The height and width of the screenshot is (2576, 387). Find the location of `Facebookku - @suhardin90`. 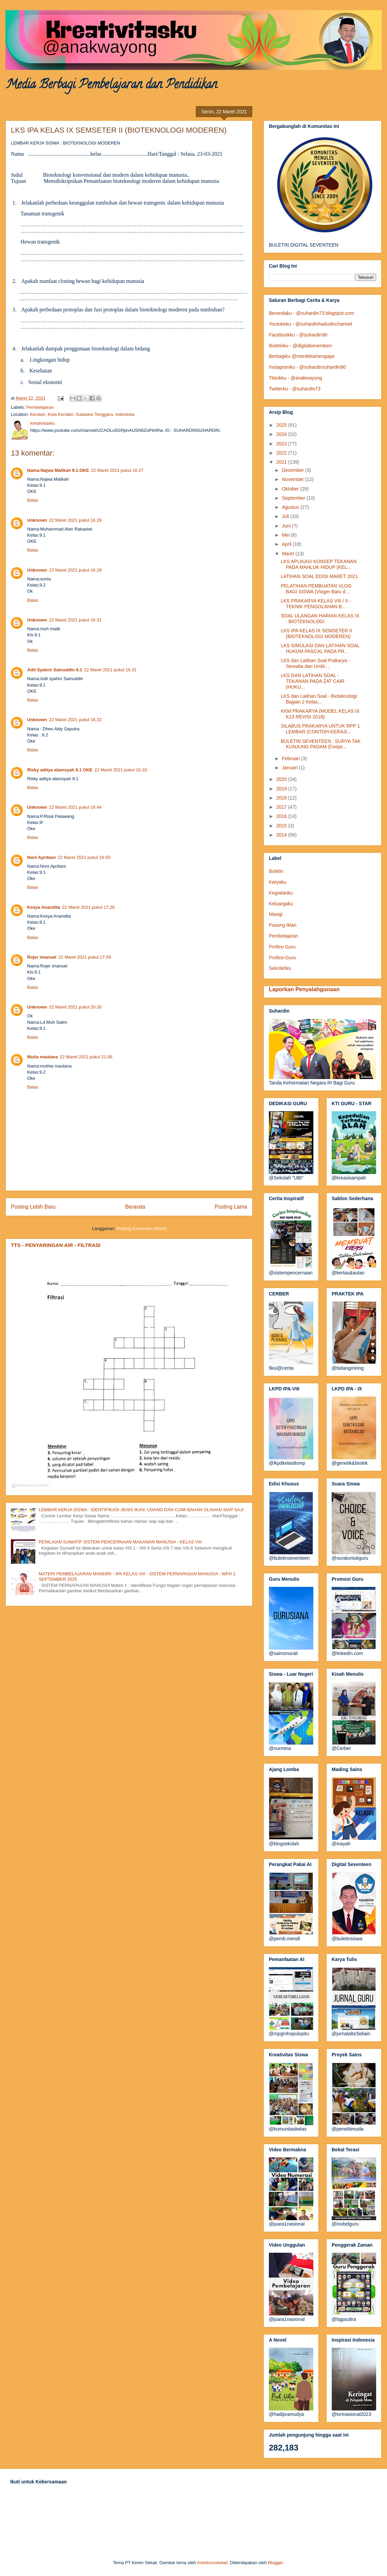

Facebookku - @suhardin90 is located at coordinates (298, 335).